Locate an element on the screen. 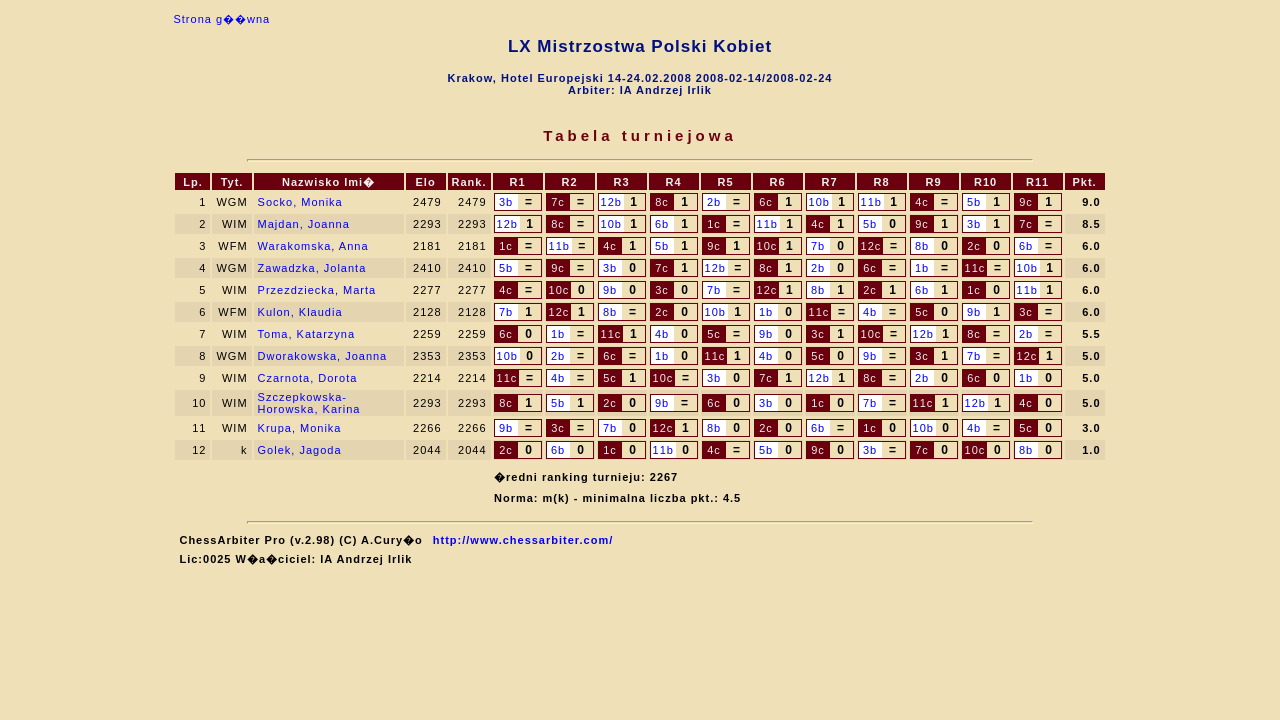  Szczepkowska-Horowska, Karina is located at coordinates (309, 403).